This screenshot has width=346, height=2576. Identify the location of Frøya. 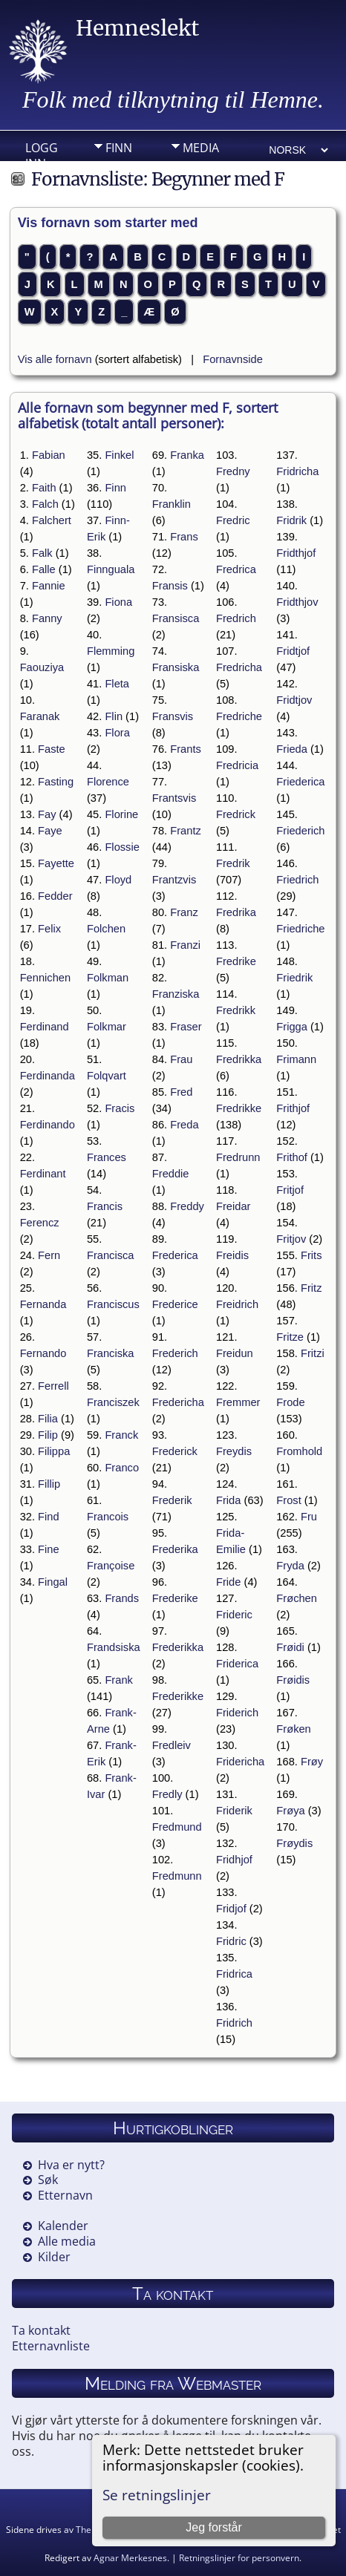
(290, 1811).